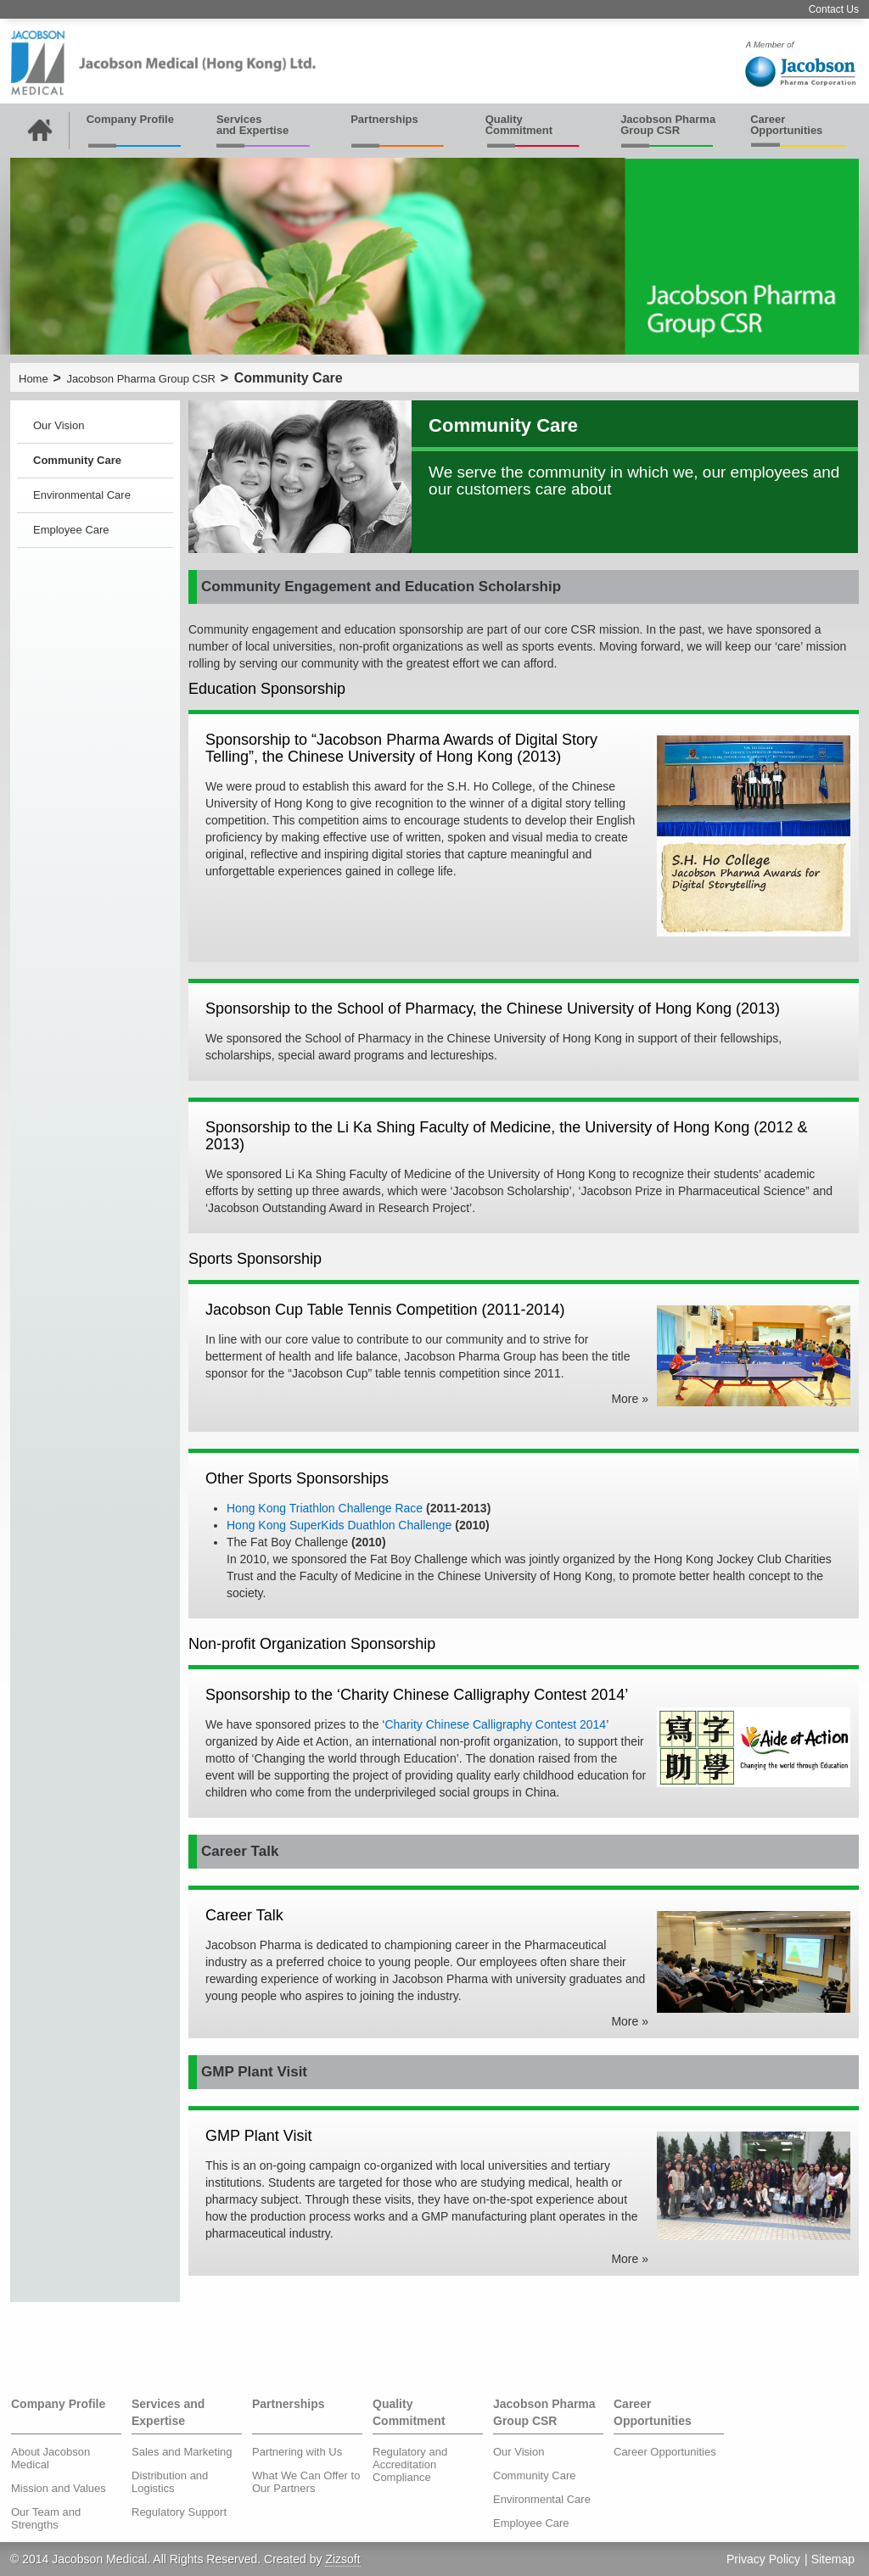 This screenshot has height=2576, width=869. Describe the element at coordinates (130, 119) in the screenshot. I see `Company Profile` at that location.